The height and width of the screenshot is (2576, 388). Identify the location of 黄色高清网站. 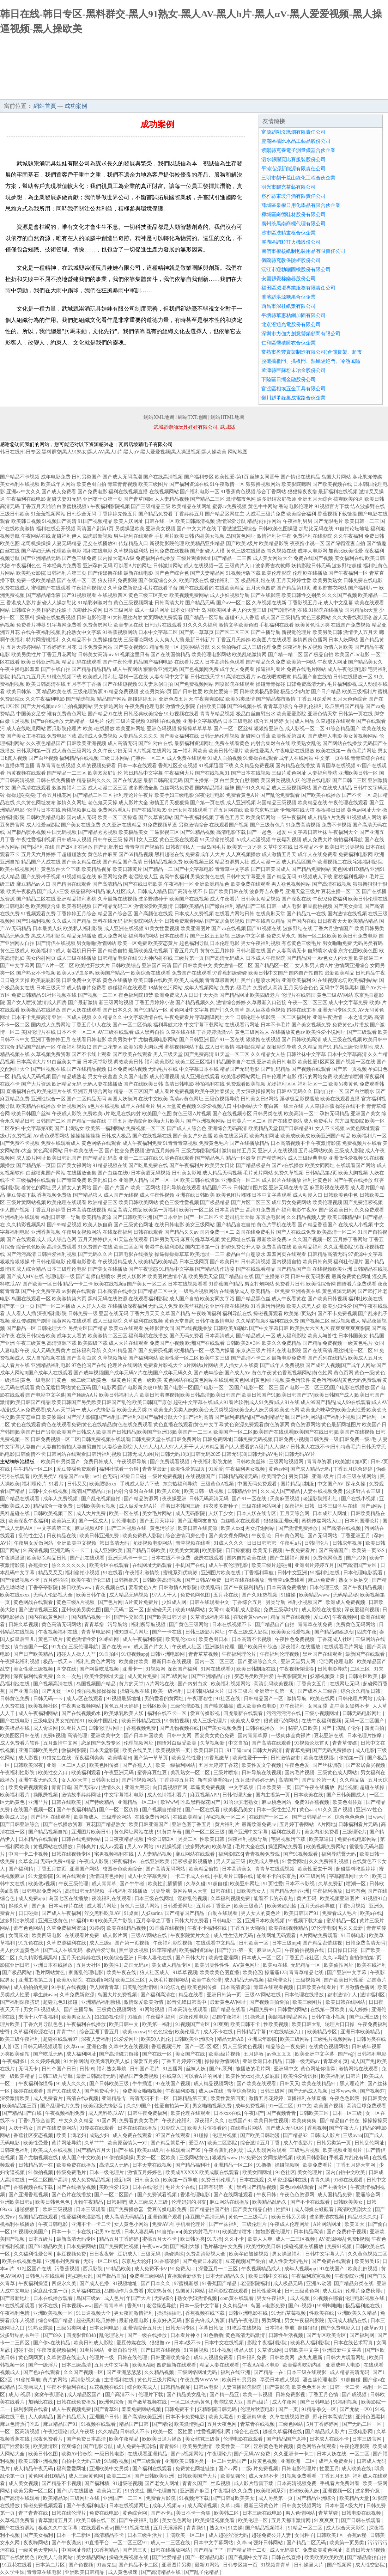
(48, 1150).